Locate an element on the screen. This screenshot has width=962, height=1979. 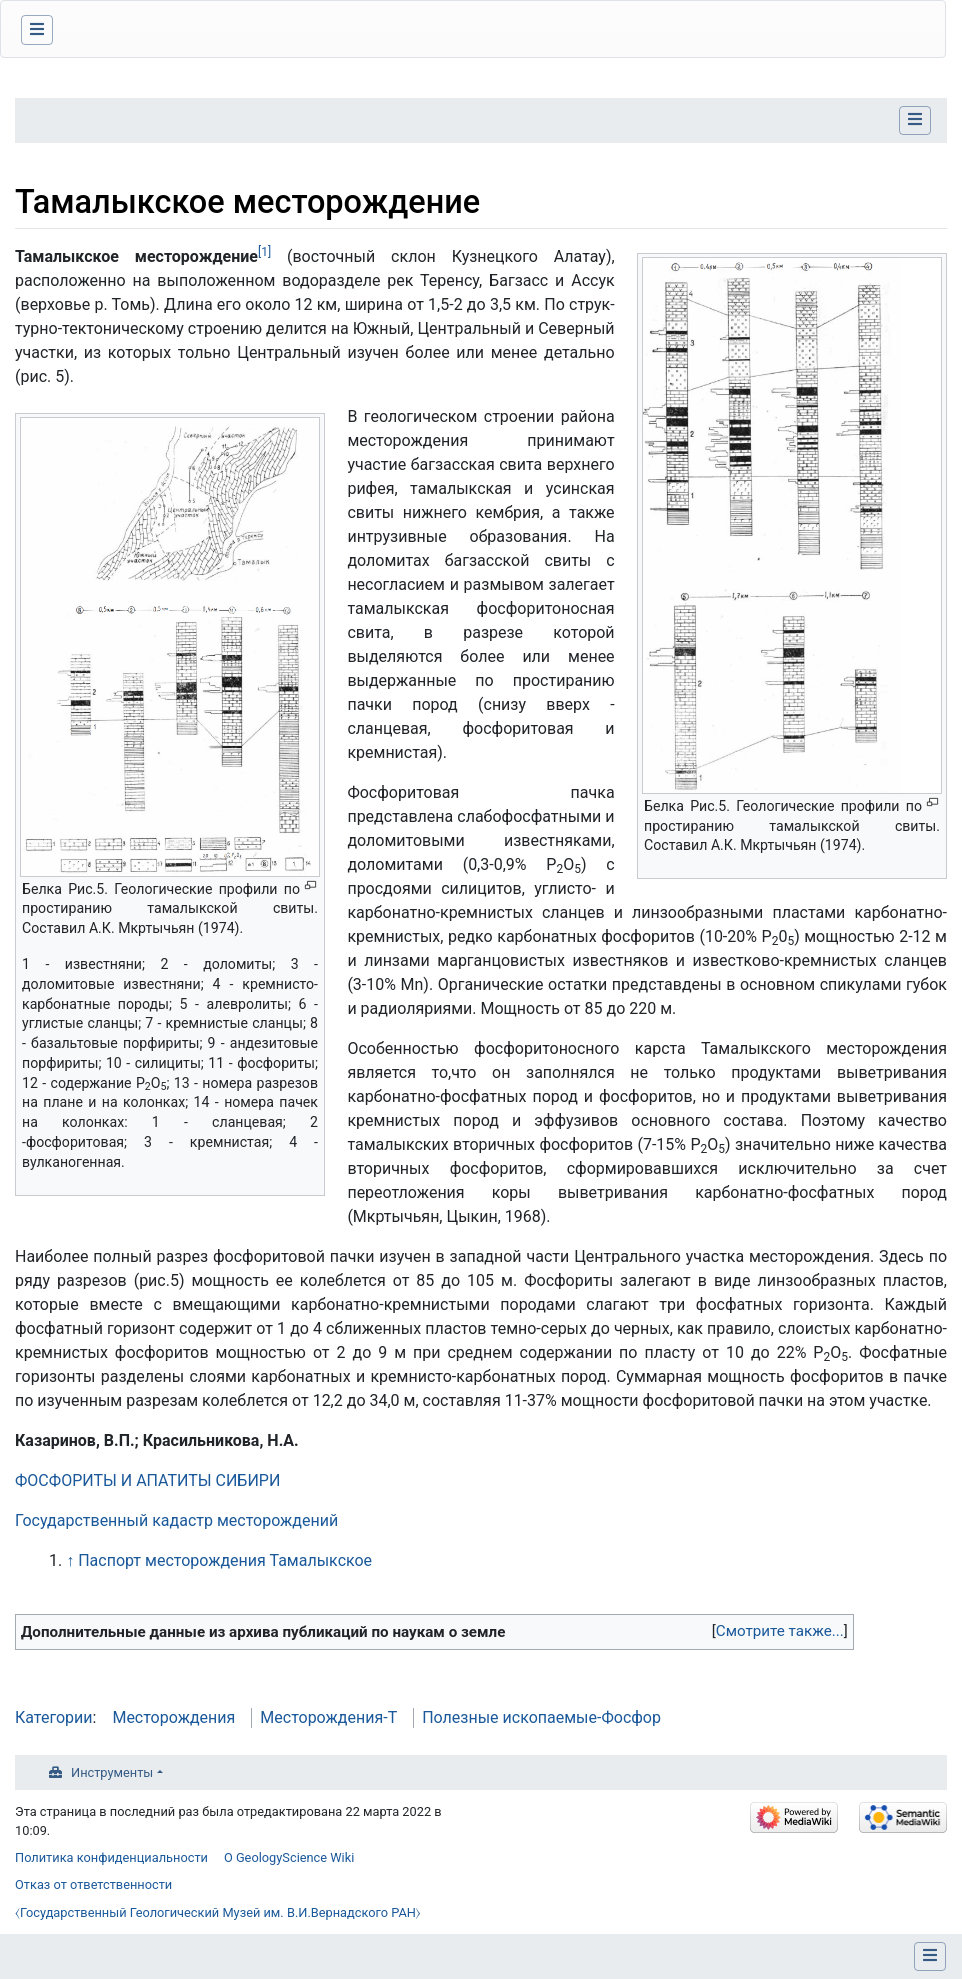
Месторождения-Т is located at coordinates (328, 1717).